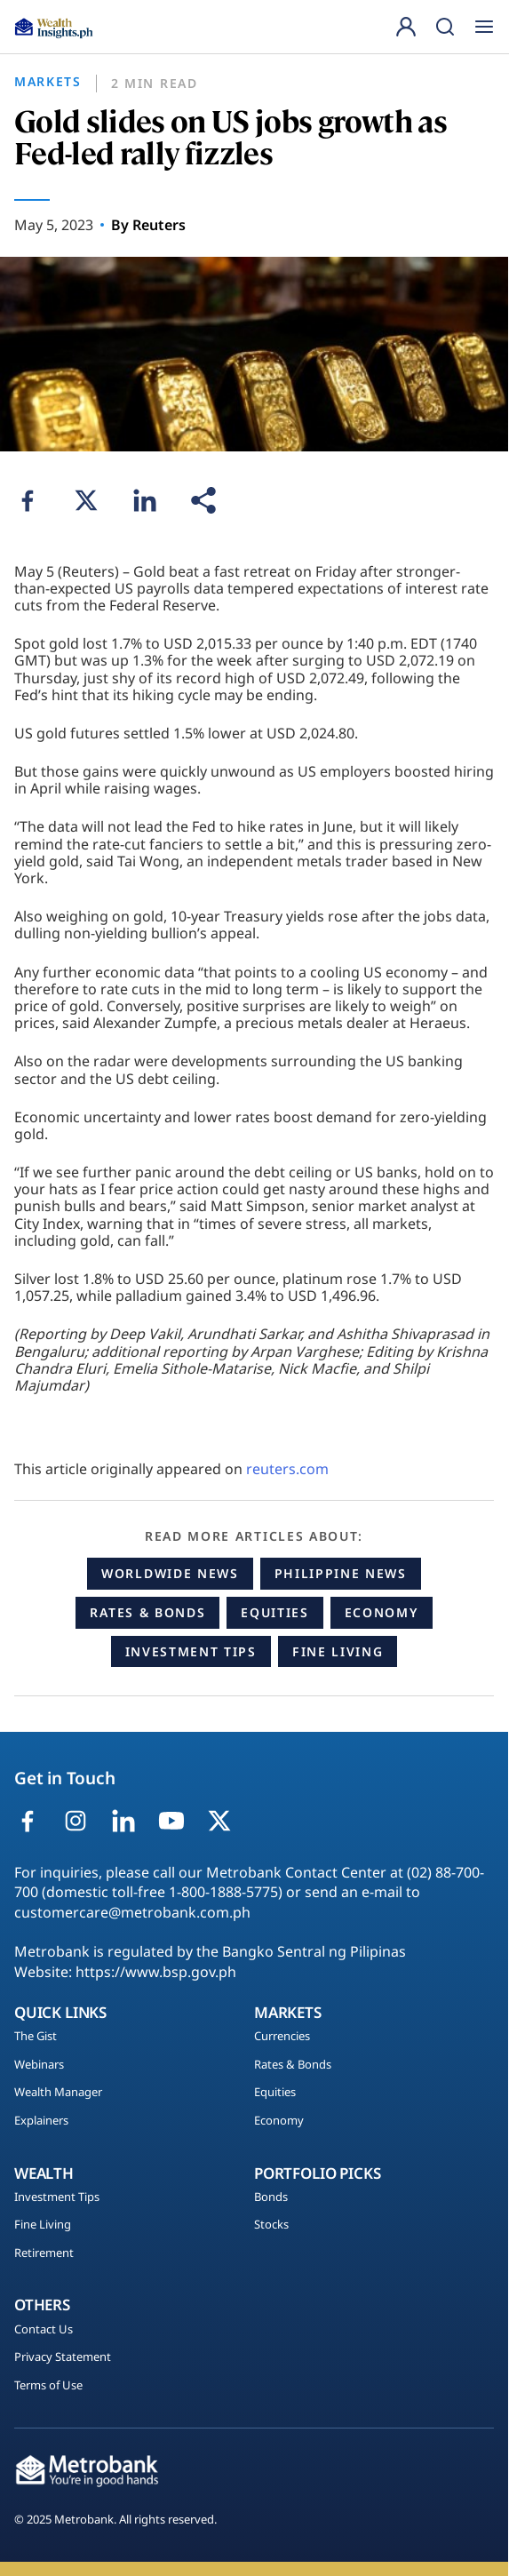 The image size is (509, 2576). What do you see at coordinates (287, 1469) in the screenshot?
I see `reuters.com` at bounding box center [287, 1469].